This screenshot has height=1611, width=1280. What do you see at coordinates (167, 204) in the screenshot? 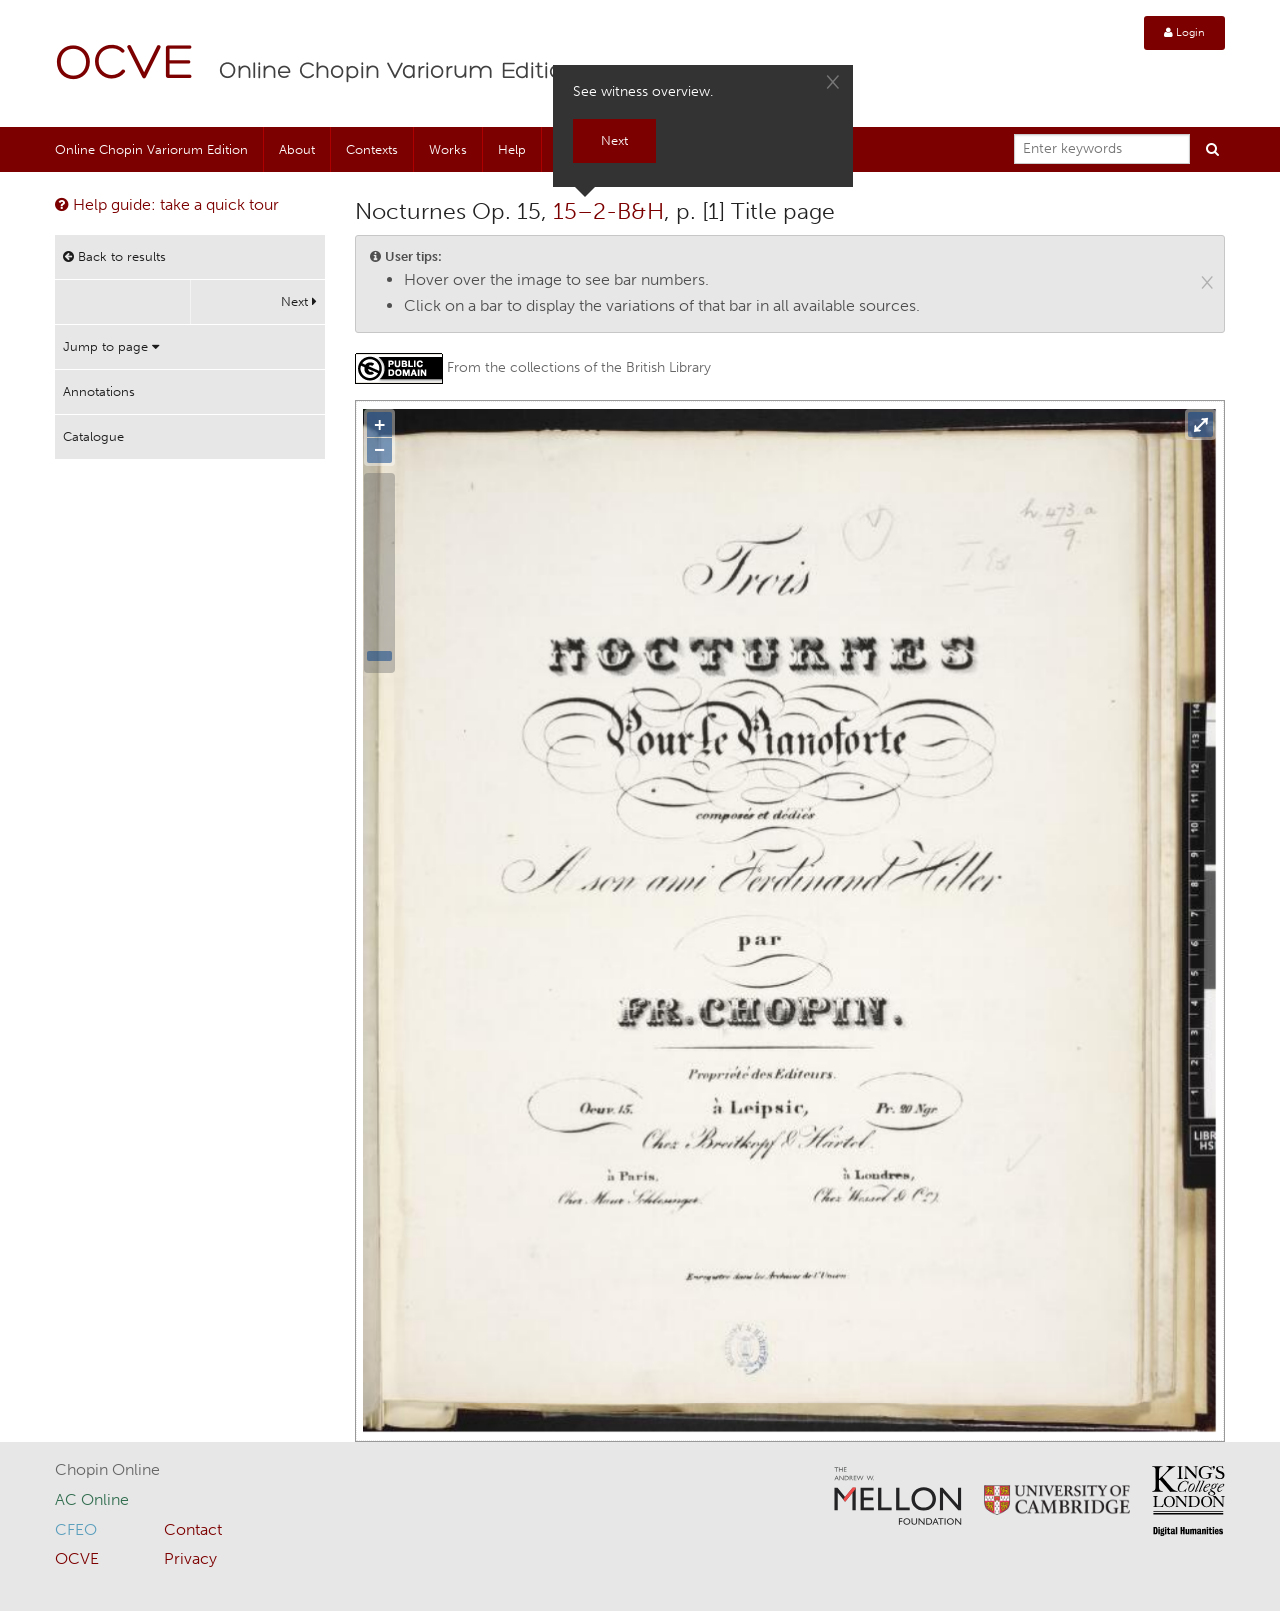
I see `Help guide: take a quick tour` at bounding box center [167, 204].